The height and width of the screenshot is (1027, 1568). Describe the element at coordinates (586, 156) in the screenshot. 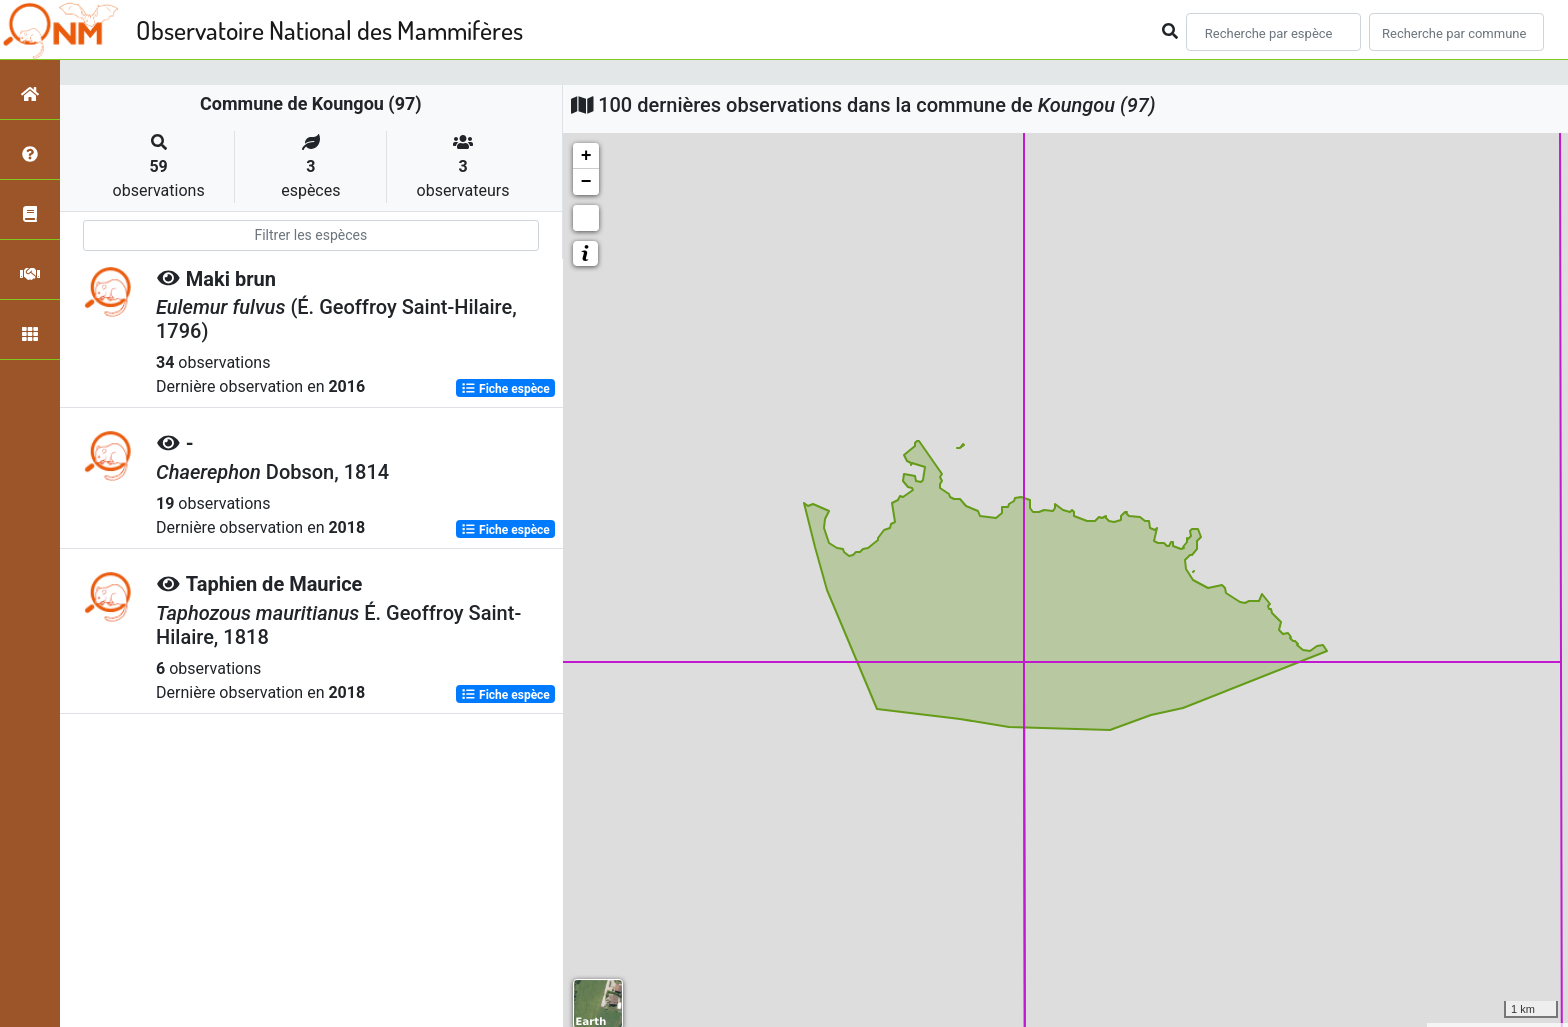

I see `+ [button]` at that location.